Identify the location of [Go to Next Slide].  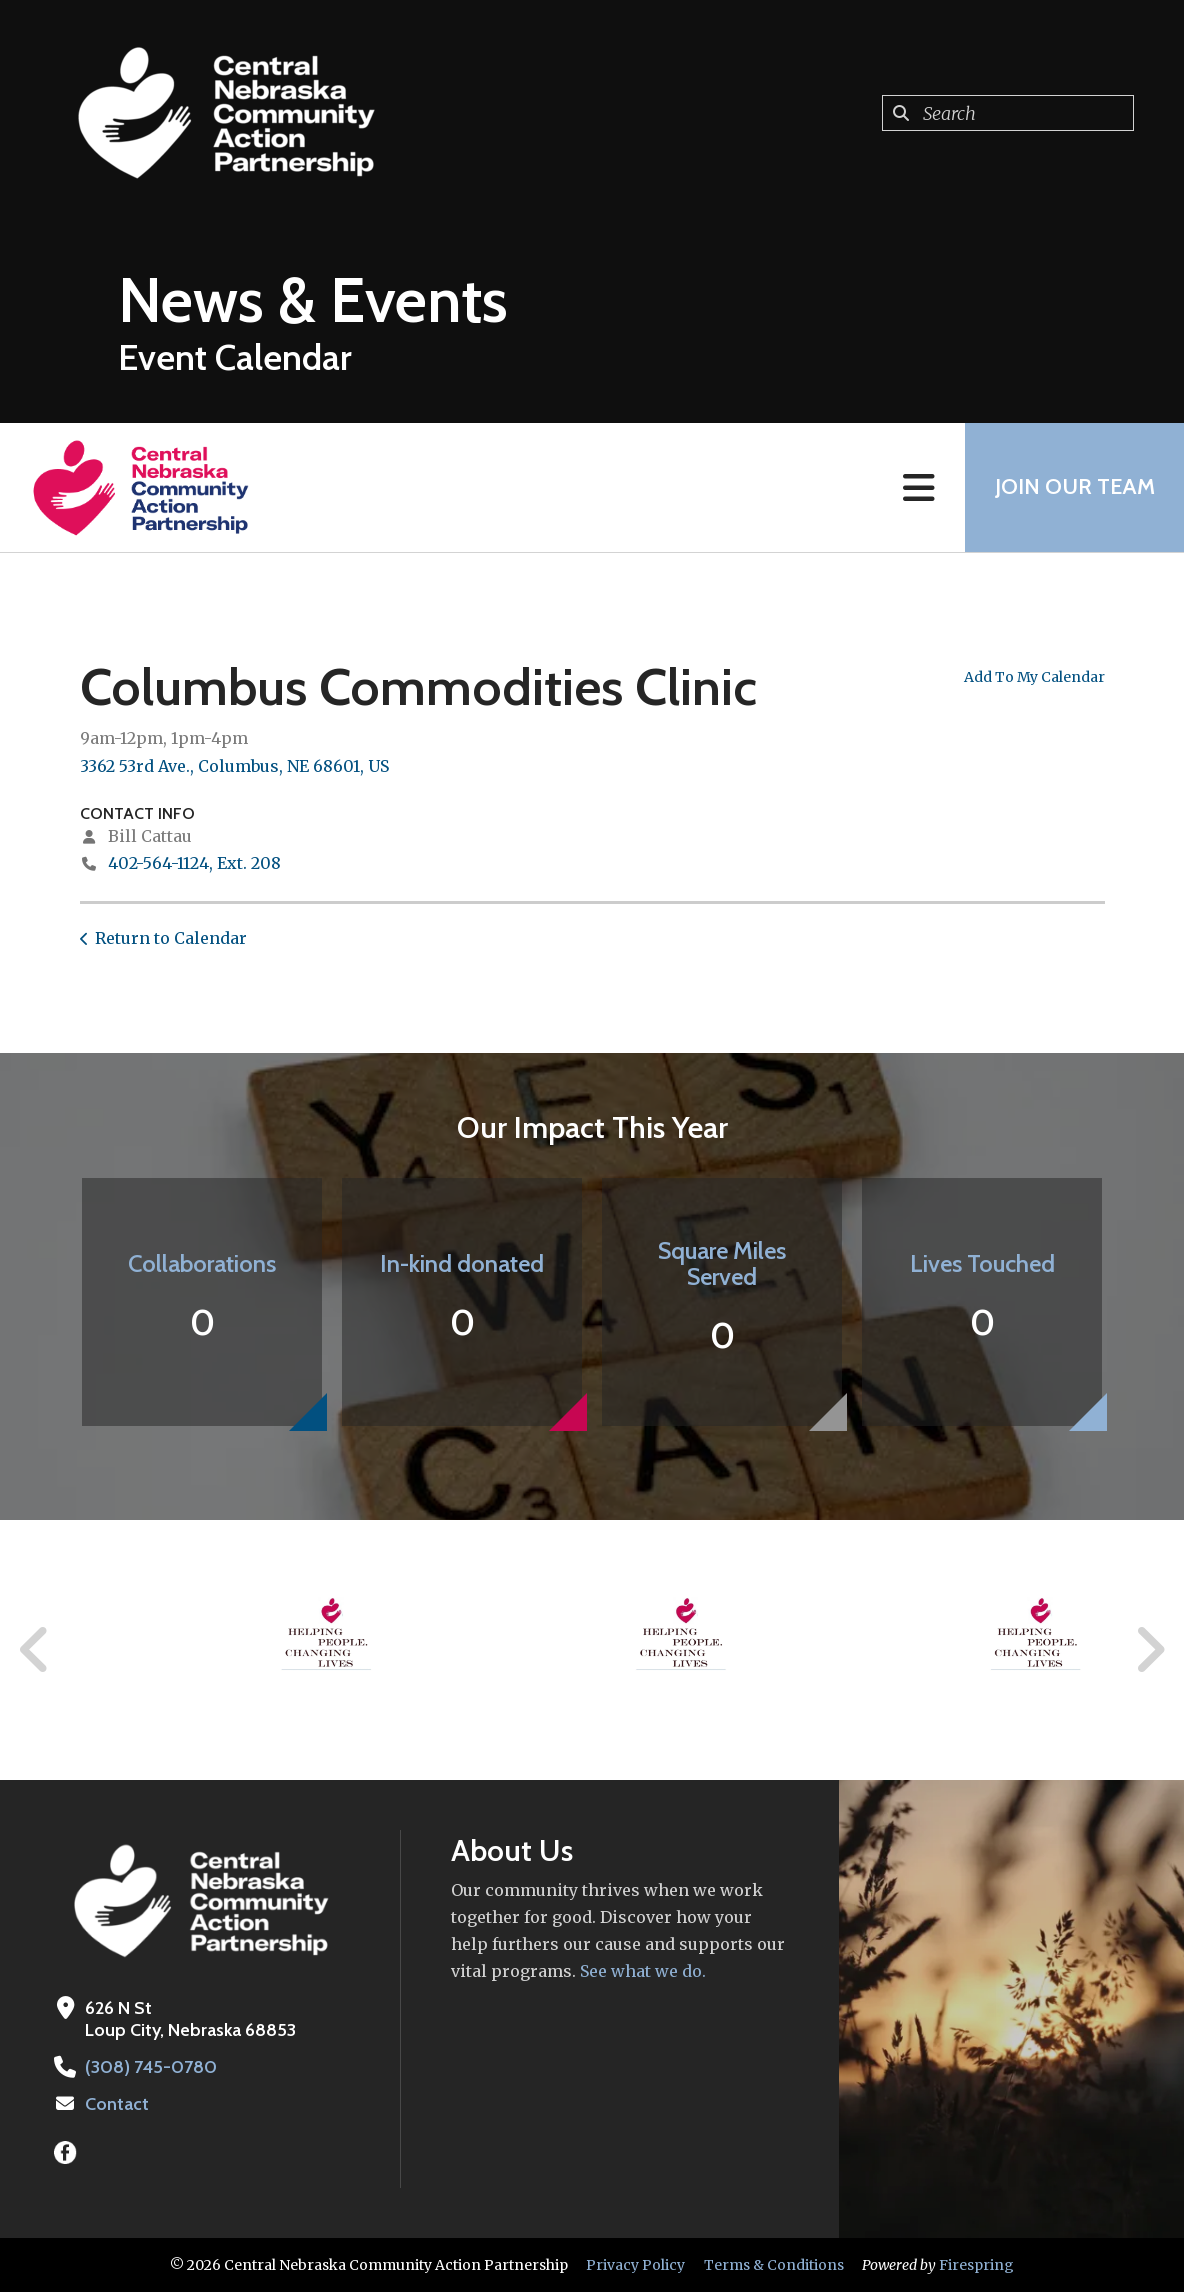
(1149, 1650).